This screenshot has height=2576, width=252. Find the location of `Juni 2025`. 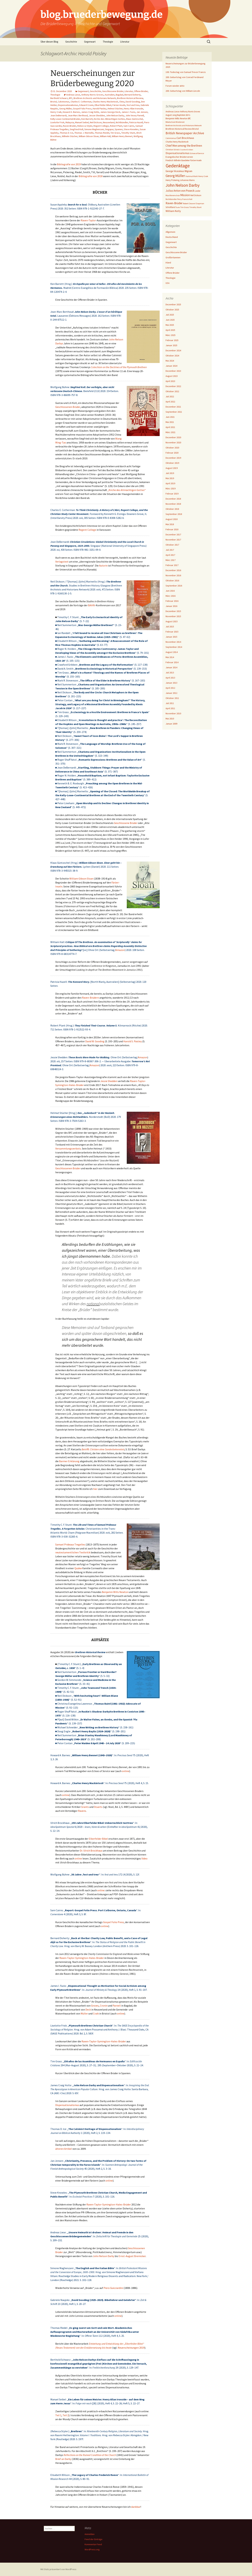

Juni 2025 is located at coordinates (170, 319).